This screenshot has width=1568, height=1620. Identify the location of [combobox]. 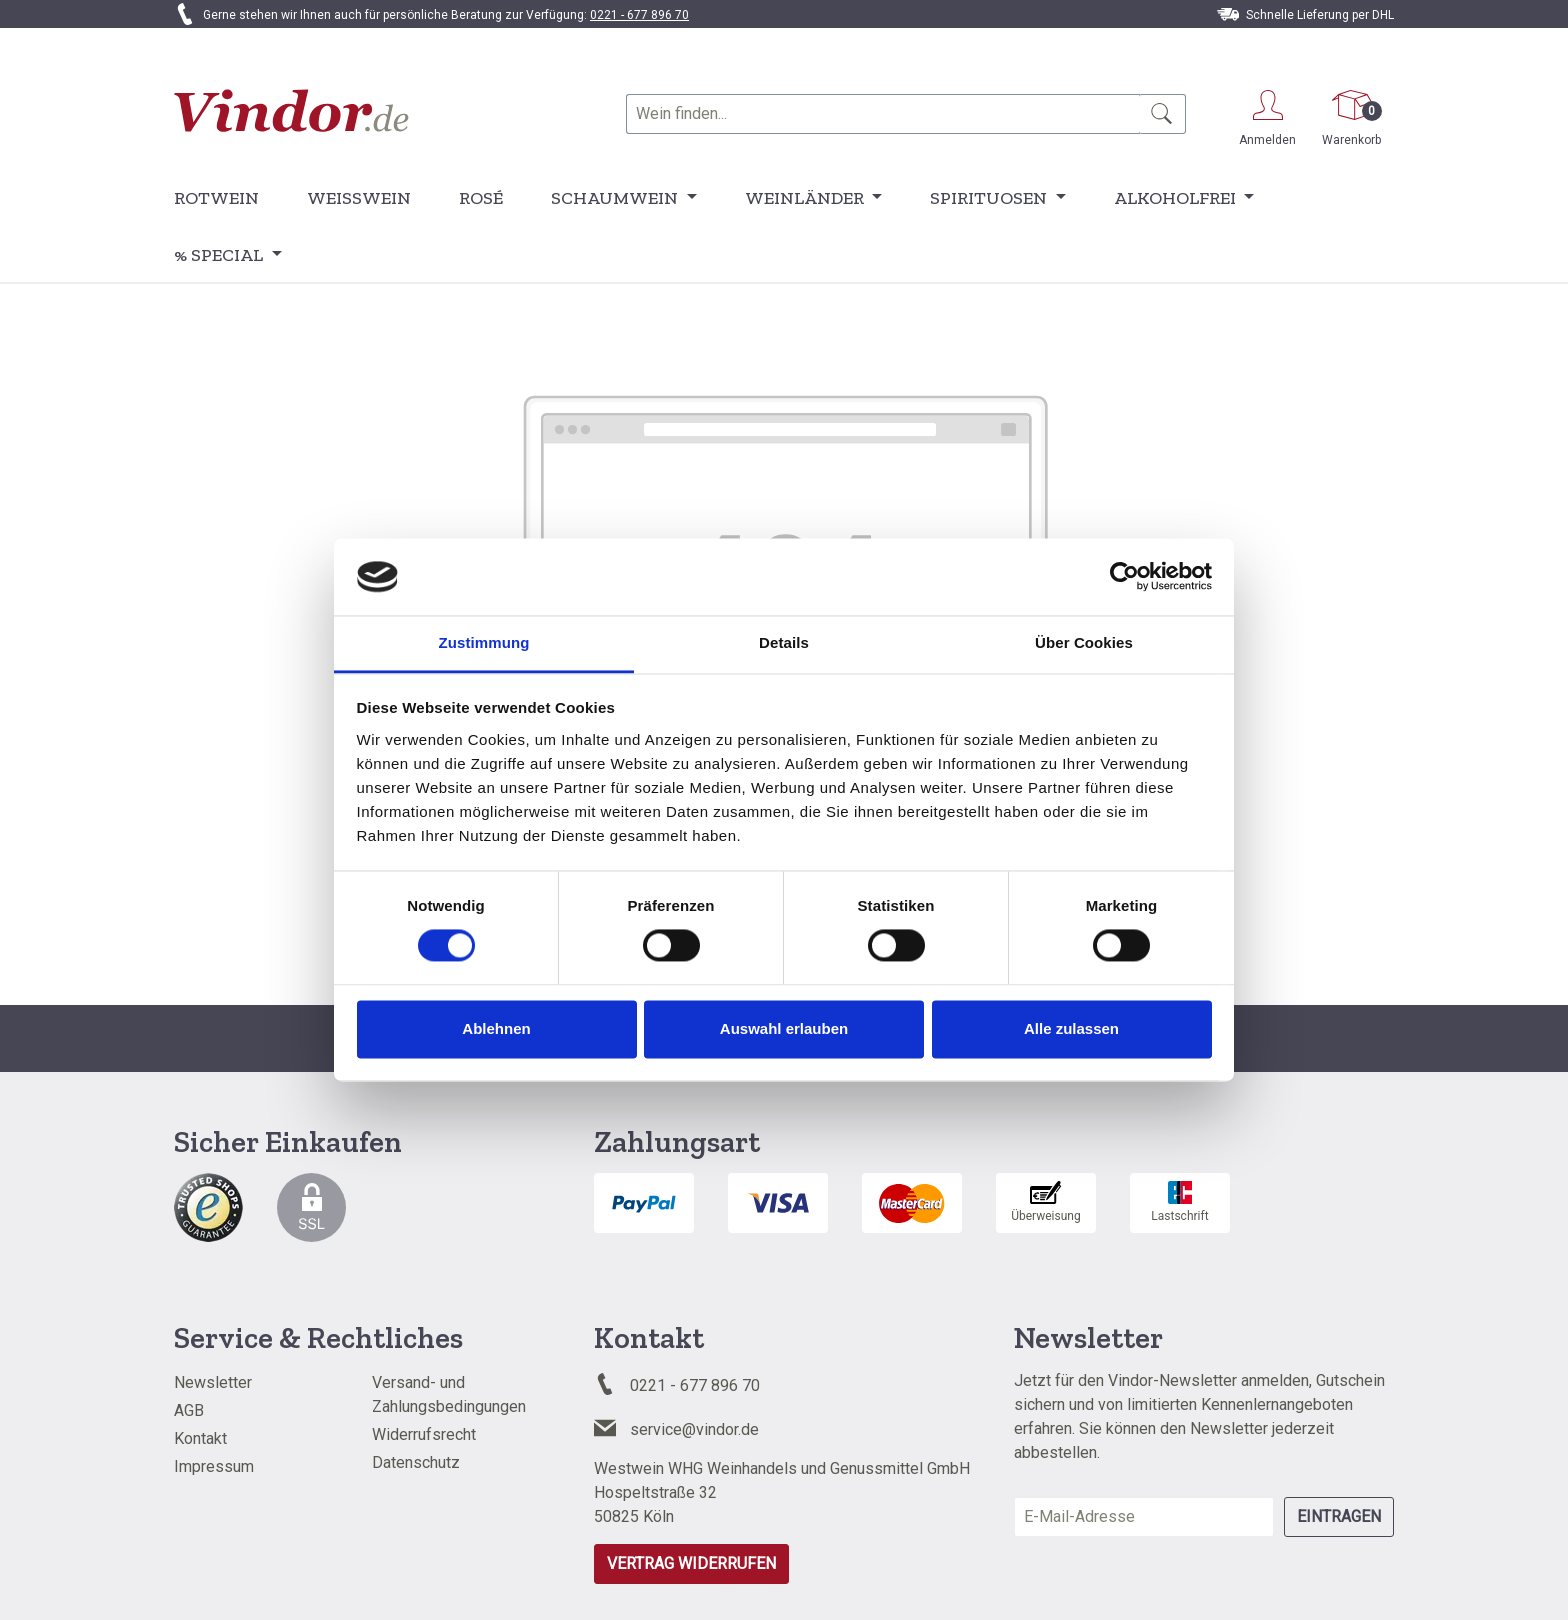
(883, 114).